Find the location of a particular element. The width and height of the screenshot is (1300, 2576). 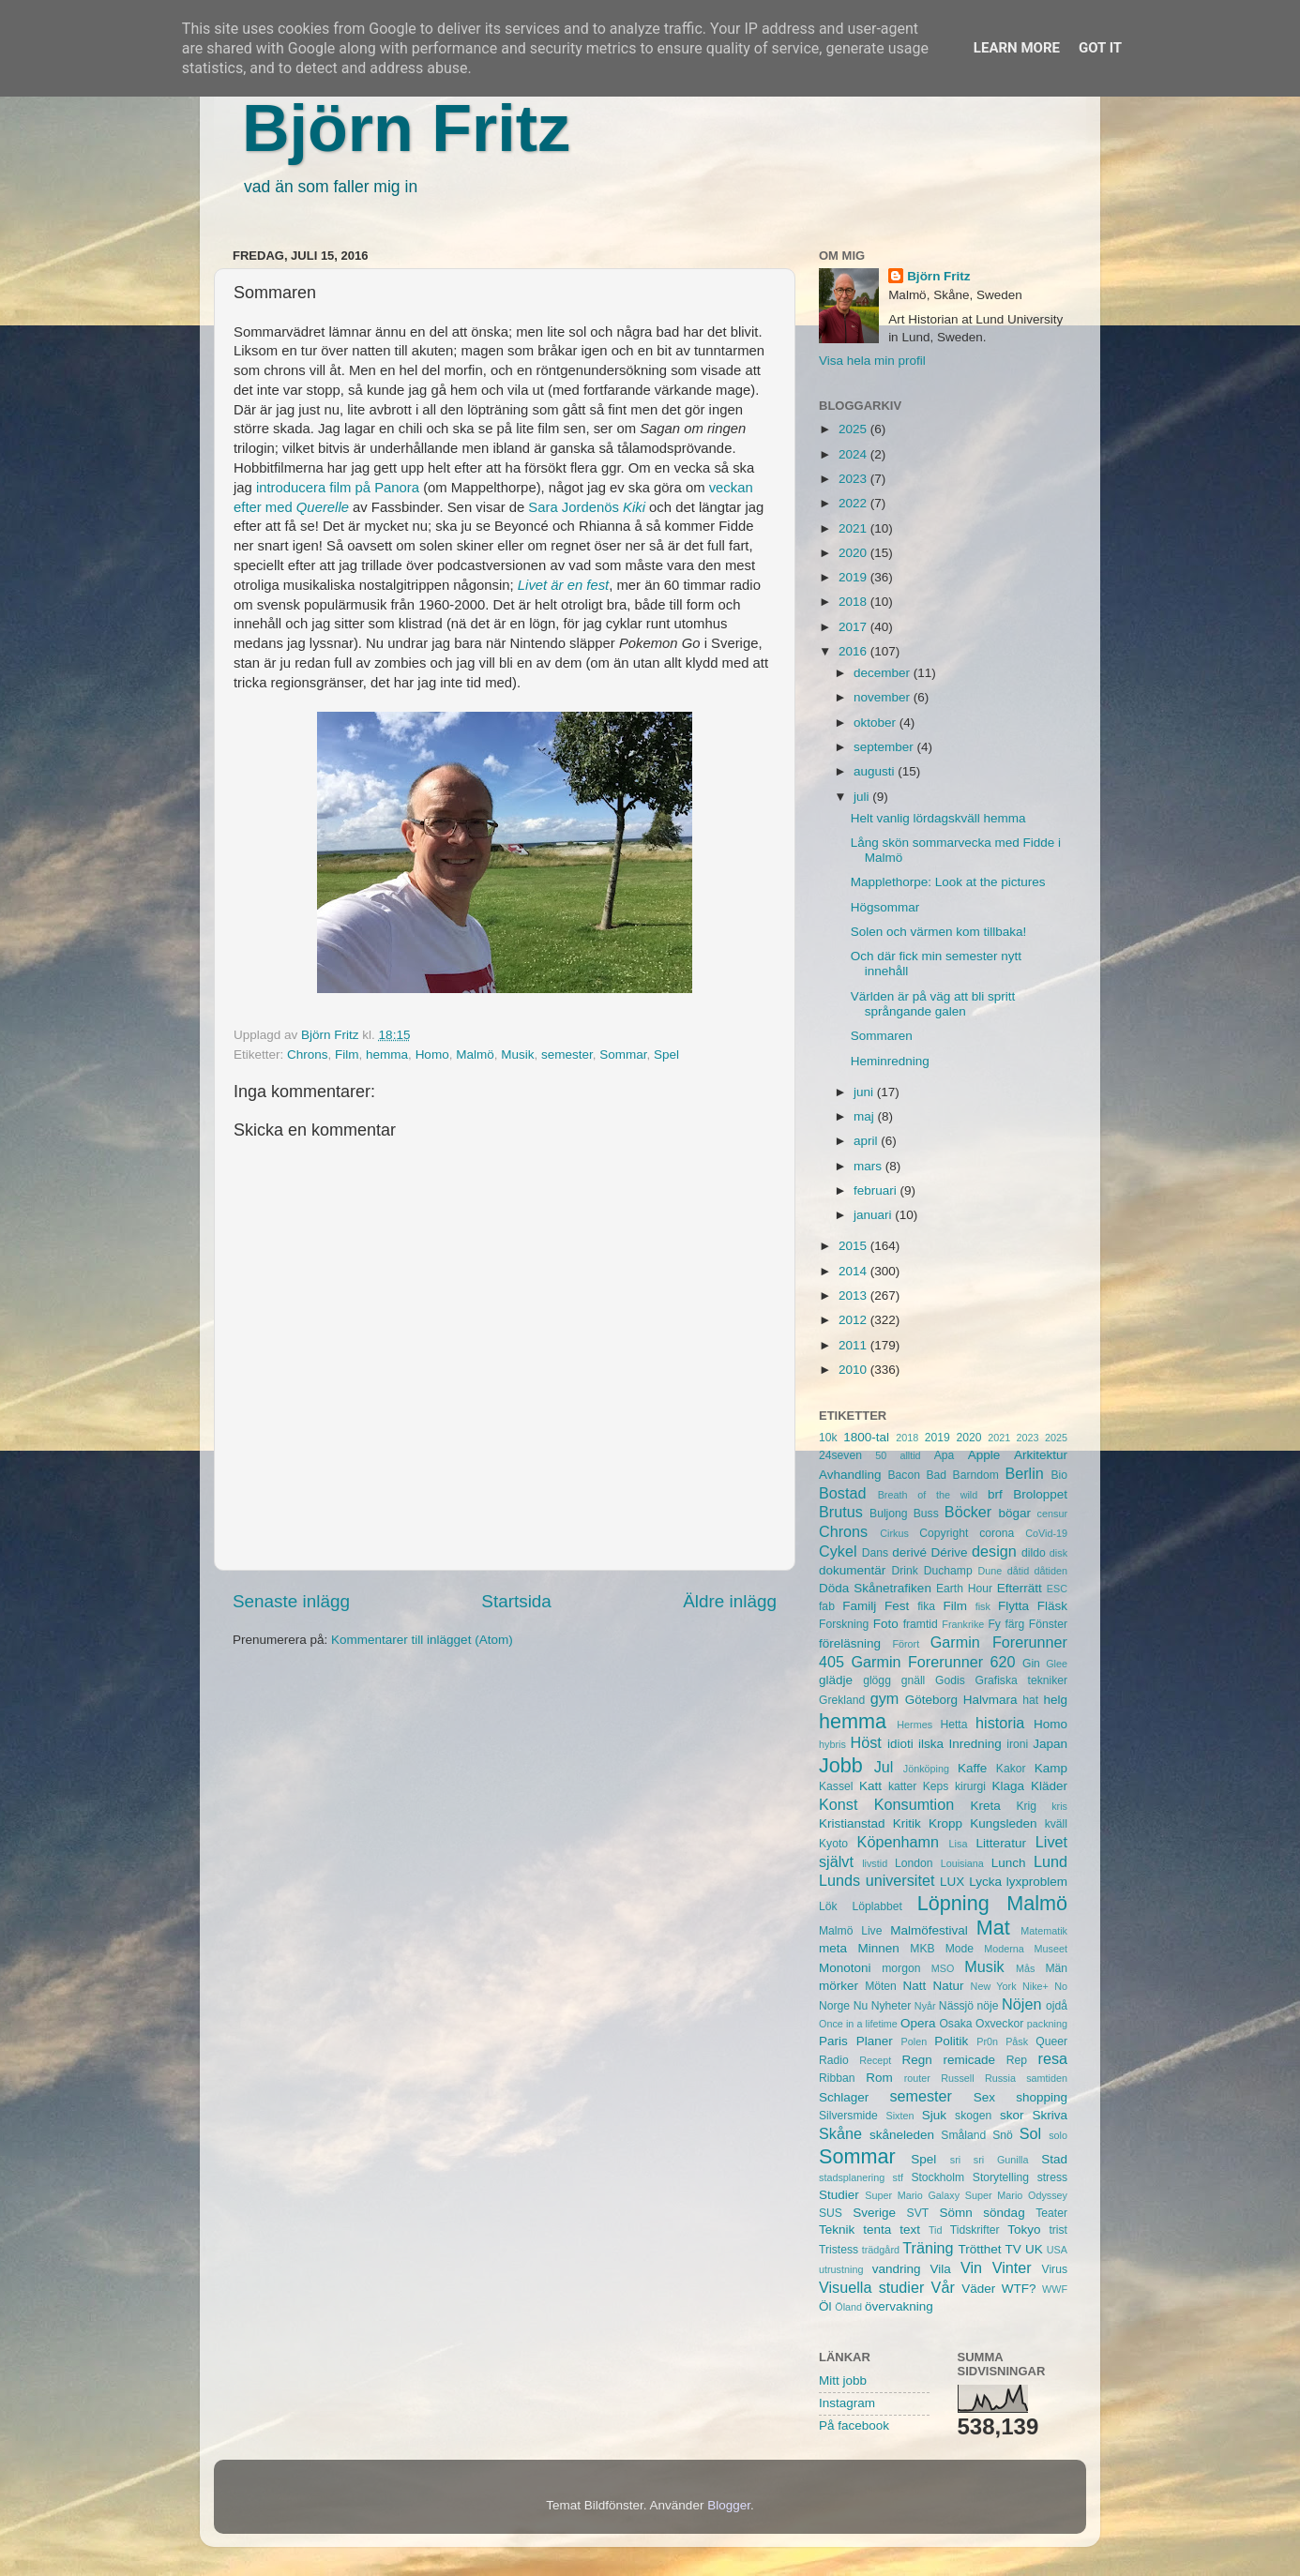

Arkitektur is located at coordinates (1040, 1455).